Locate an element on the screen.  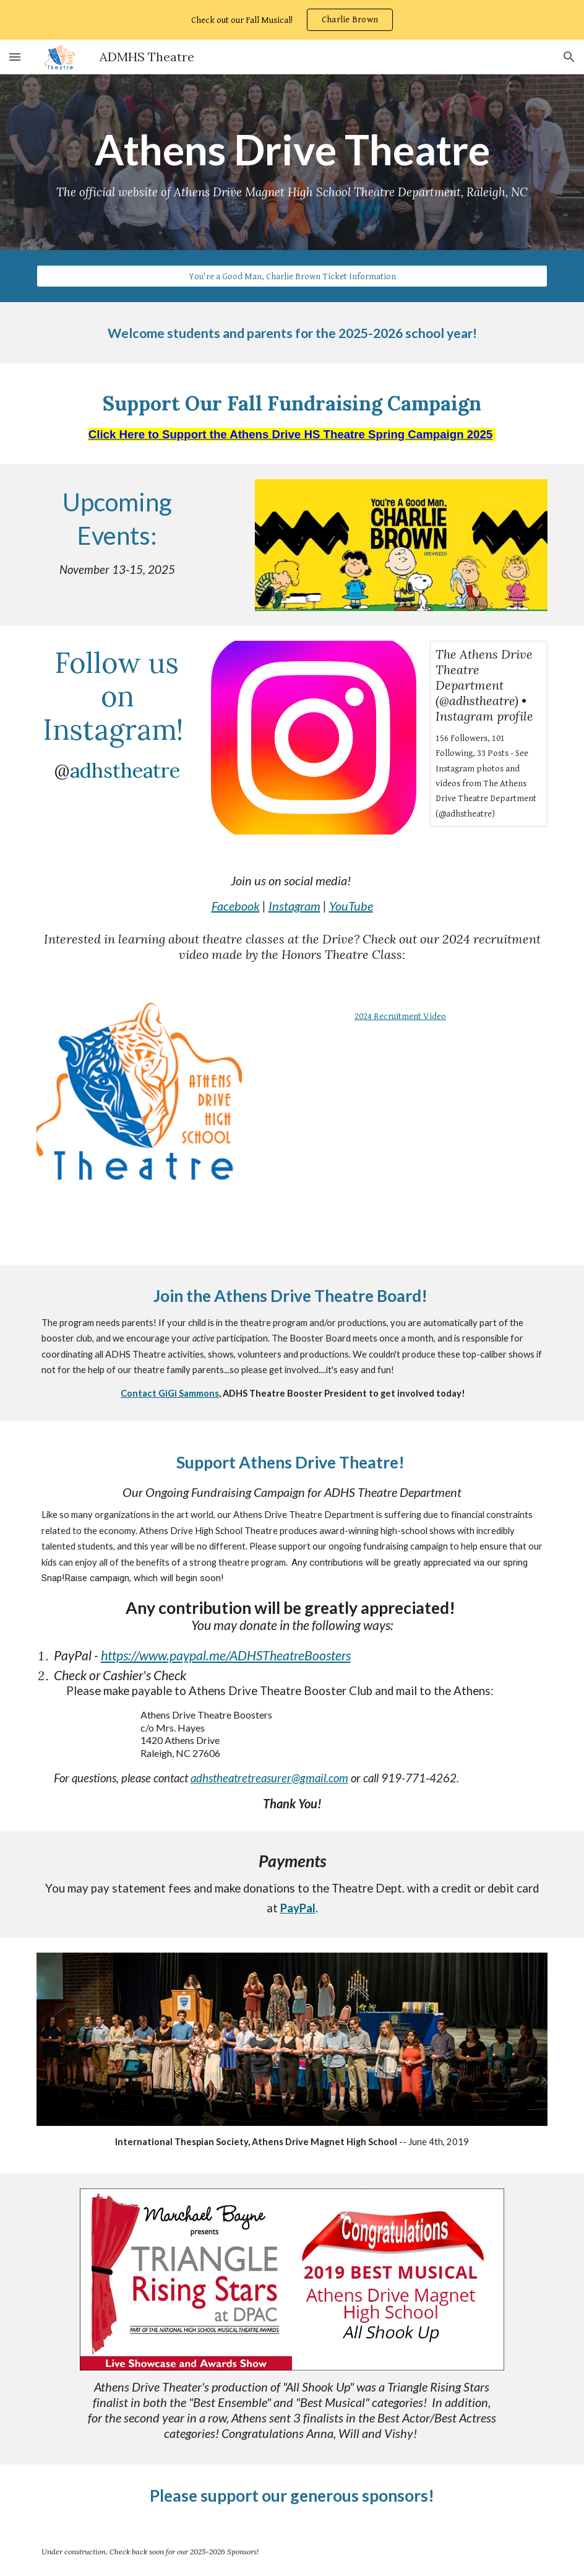
[Drive, Final Honors Theatre Video] is located at coordinates (401, 1142).